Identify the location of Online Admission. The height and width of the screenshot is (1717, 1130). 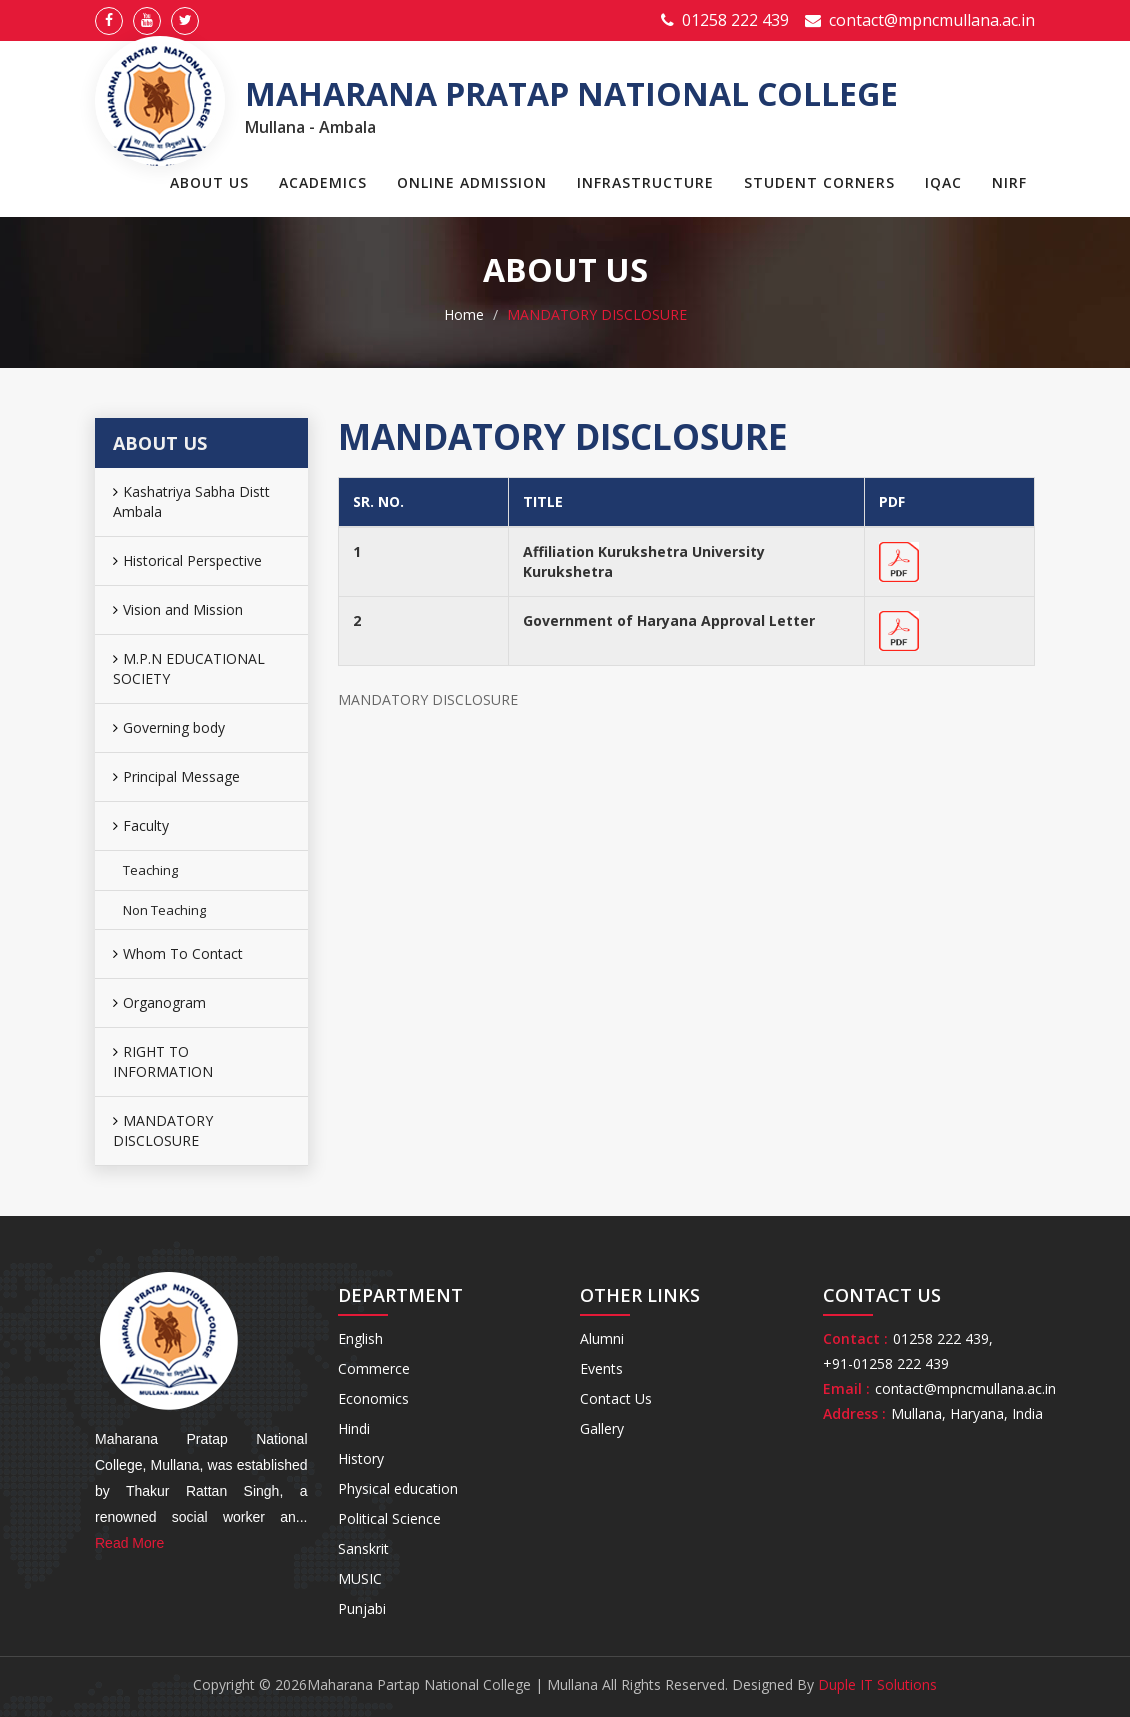
(472, 182).